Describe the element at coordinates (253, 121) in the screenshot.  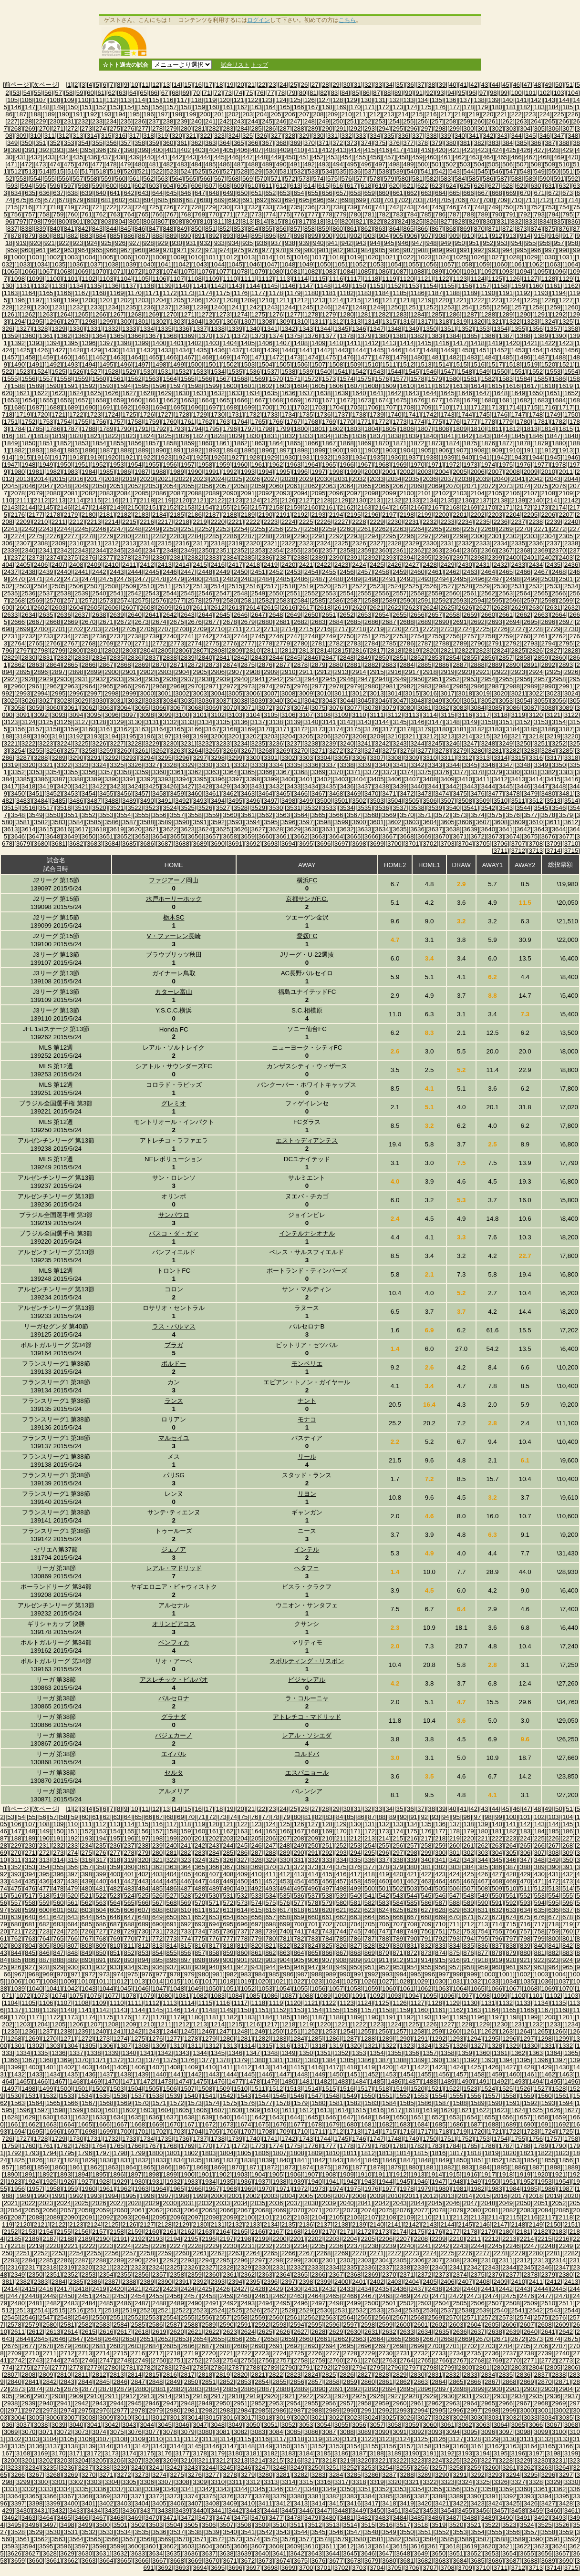
I see `[244]` at that location.